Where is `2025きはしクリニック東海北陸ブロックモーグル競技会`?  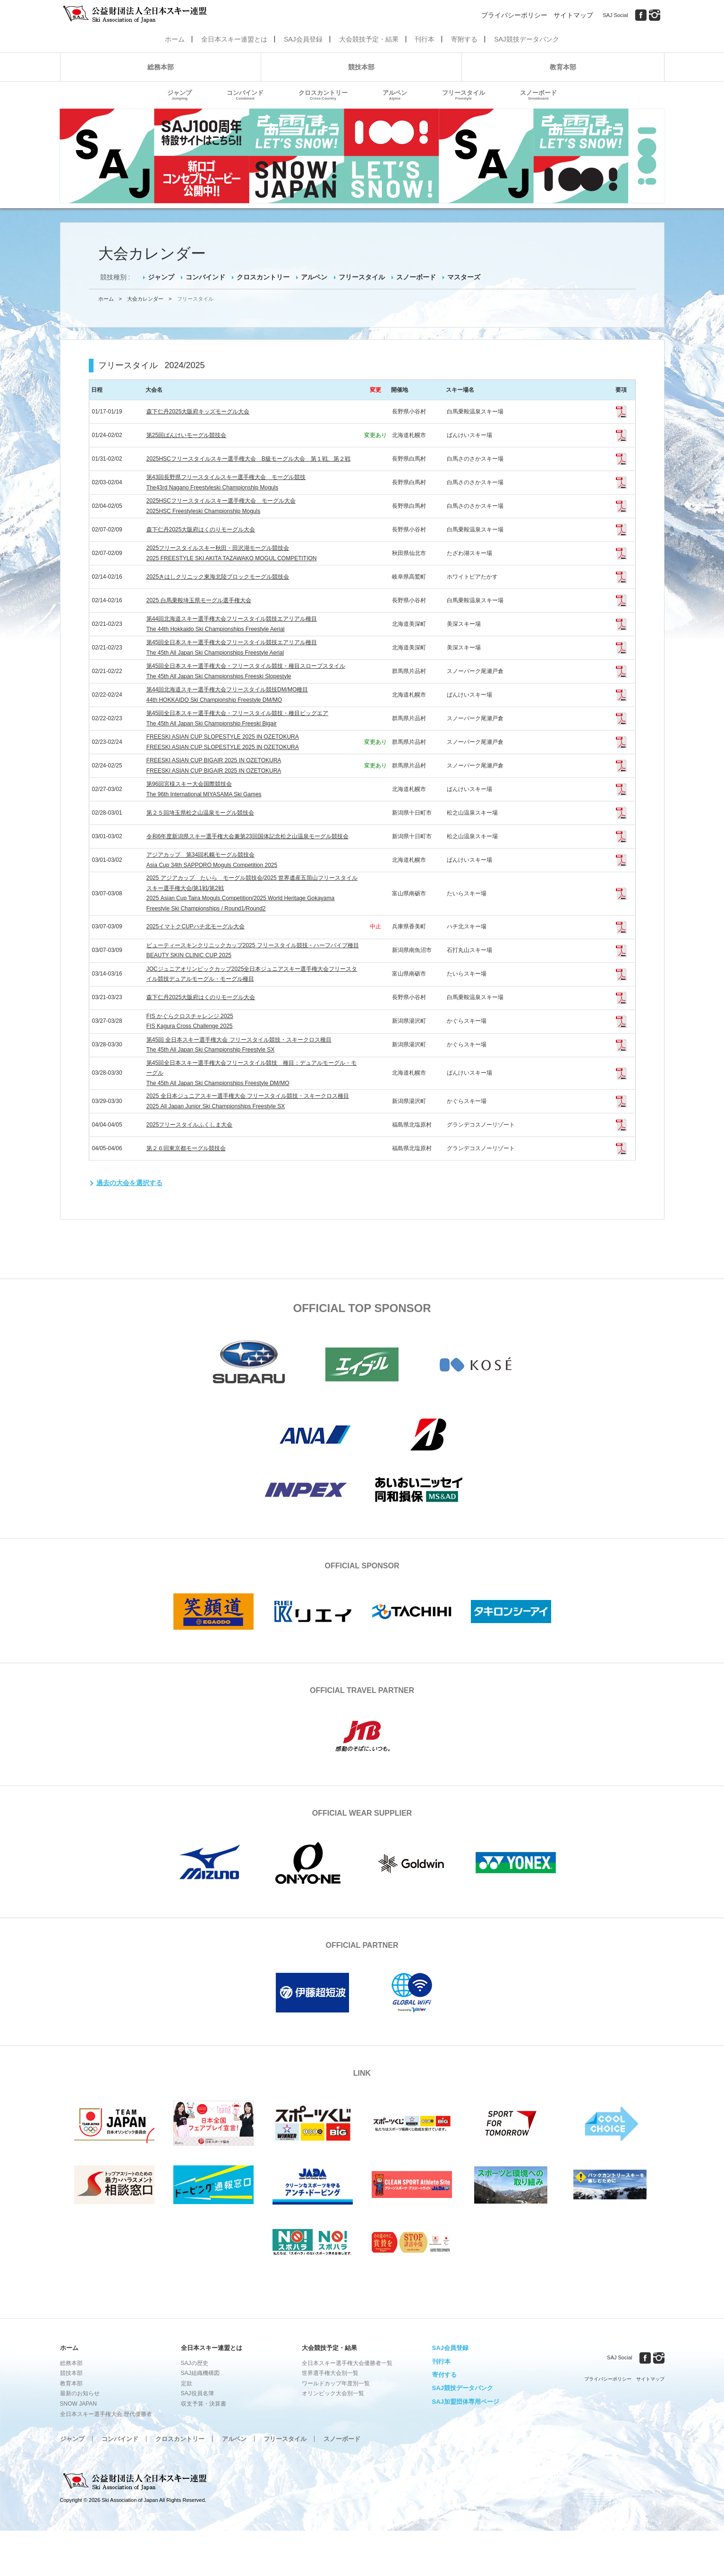 2025きはしクリニック東海北陸ブロックモーグル競技会 is located at coordinates (218, 576).